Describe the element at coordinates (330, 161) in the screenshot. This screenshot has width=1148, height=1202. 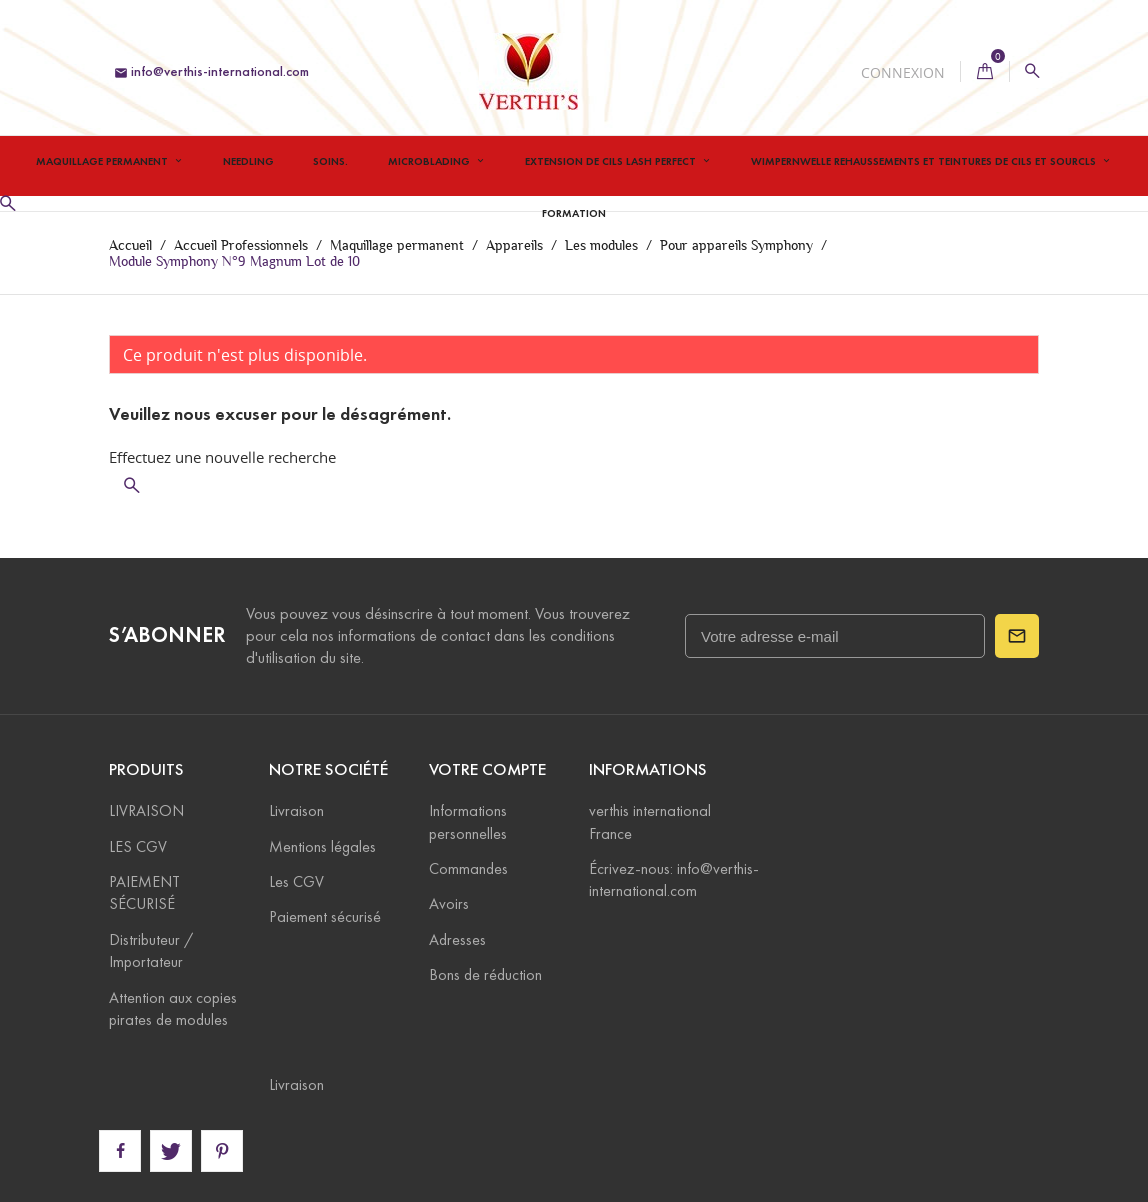
I see `Soins.` at that location.